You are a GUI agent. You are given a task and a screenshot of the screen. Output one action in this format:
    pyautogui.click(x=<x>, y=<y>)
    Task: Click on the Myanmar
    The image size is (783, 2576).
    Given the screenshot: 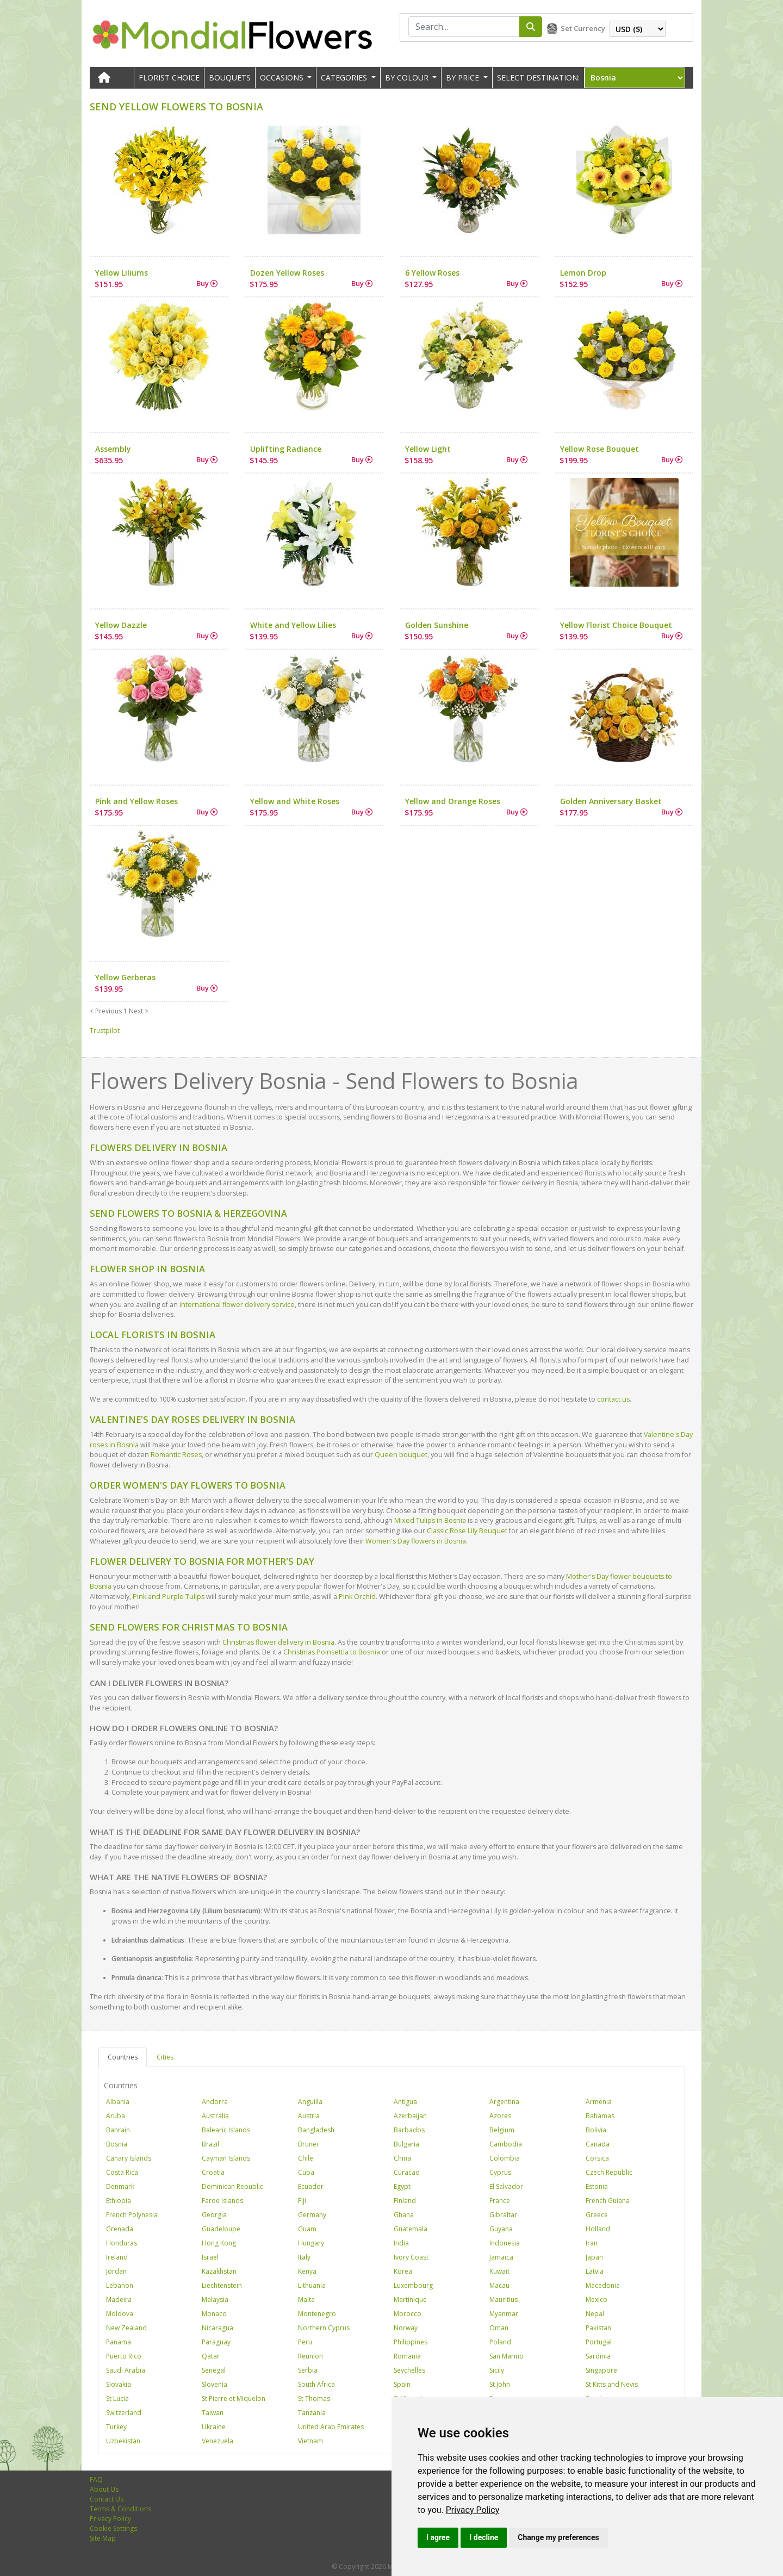 What is the action you would take?
    pyautogui.click(x=503, y=2313)
    